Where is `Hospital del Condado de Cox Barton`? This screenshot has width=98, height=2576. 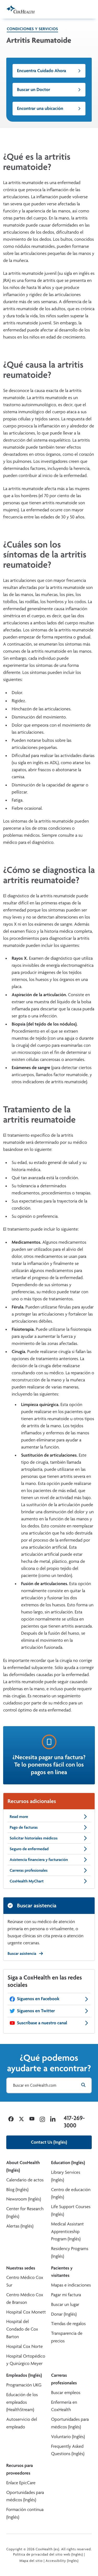
Hospital del Condado de Cox Barton is located at coordinates (22, 2329).